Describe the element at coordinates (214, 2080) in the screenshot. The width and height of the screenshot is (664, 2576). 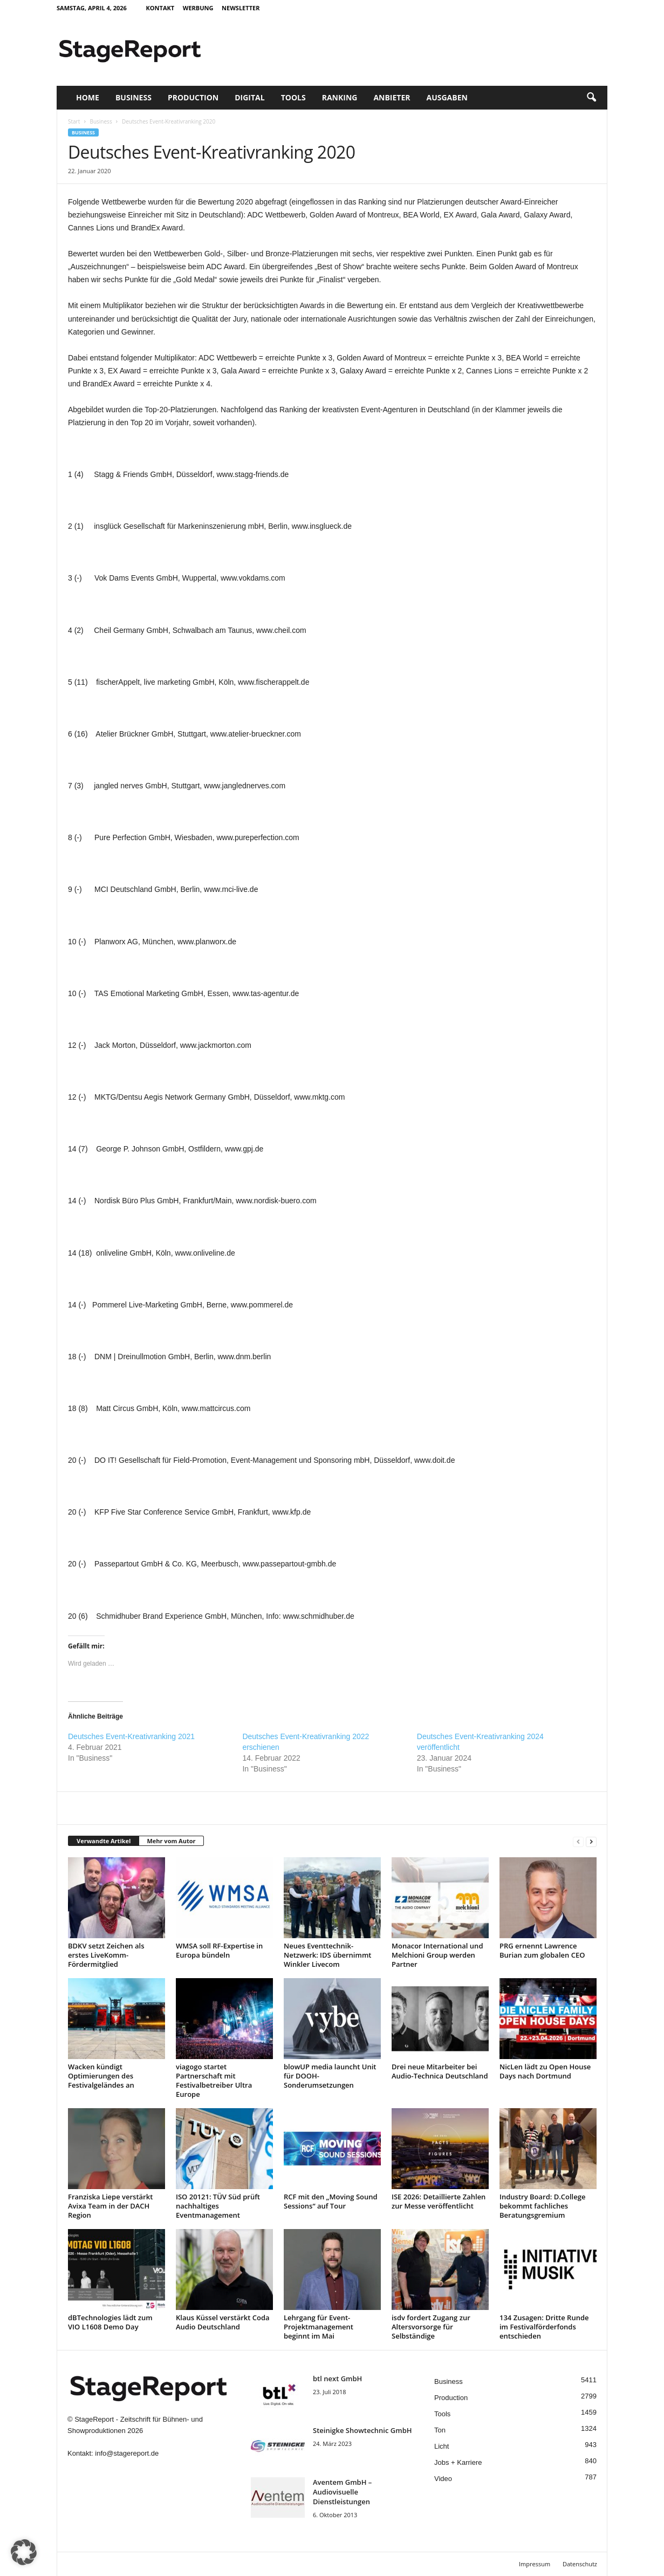
I see `viagogo startet Partnerschaft mit Festivalbetreiber Ultra Europe` at that location.